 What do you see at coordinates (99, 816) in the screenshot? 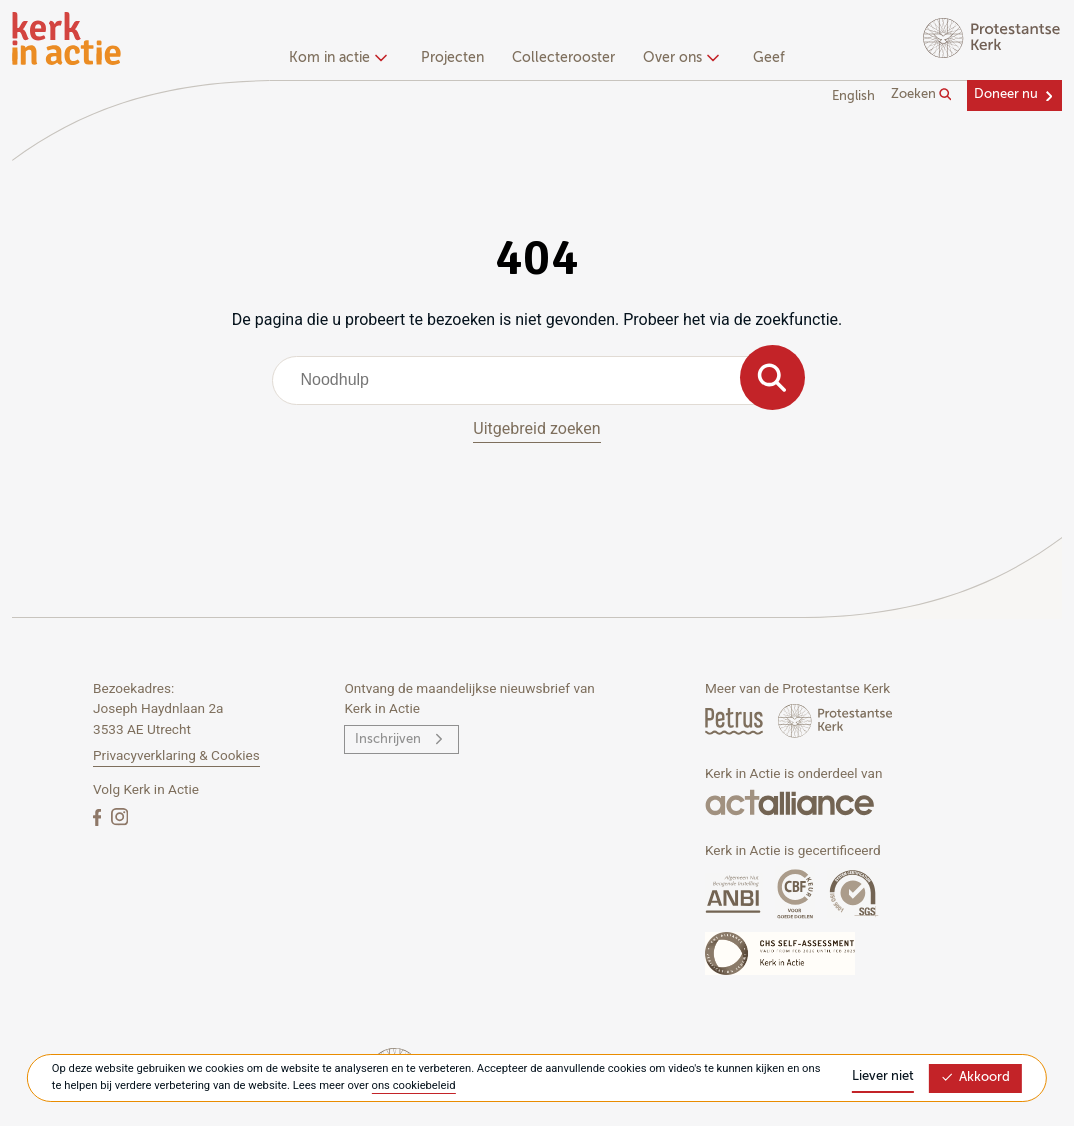
I see `[Facebook]` at bounding box center [99, 816].